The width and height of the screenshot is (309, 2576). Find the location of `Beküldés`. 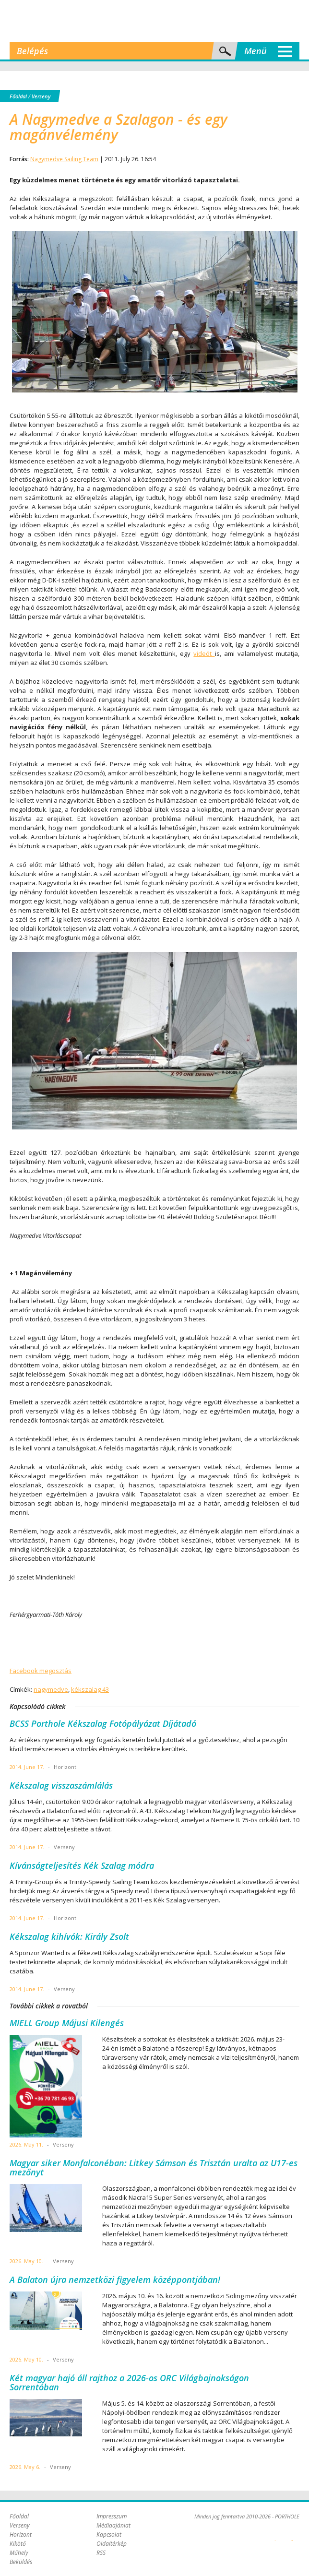

Beküldés is located at coordinates (21, 2562).